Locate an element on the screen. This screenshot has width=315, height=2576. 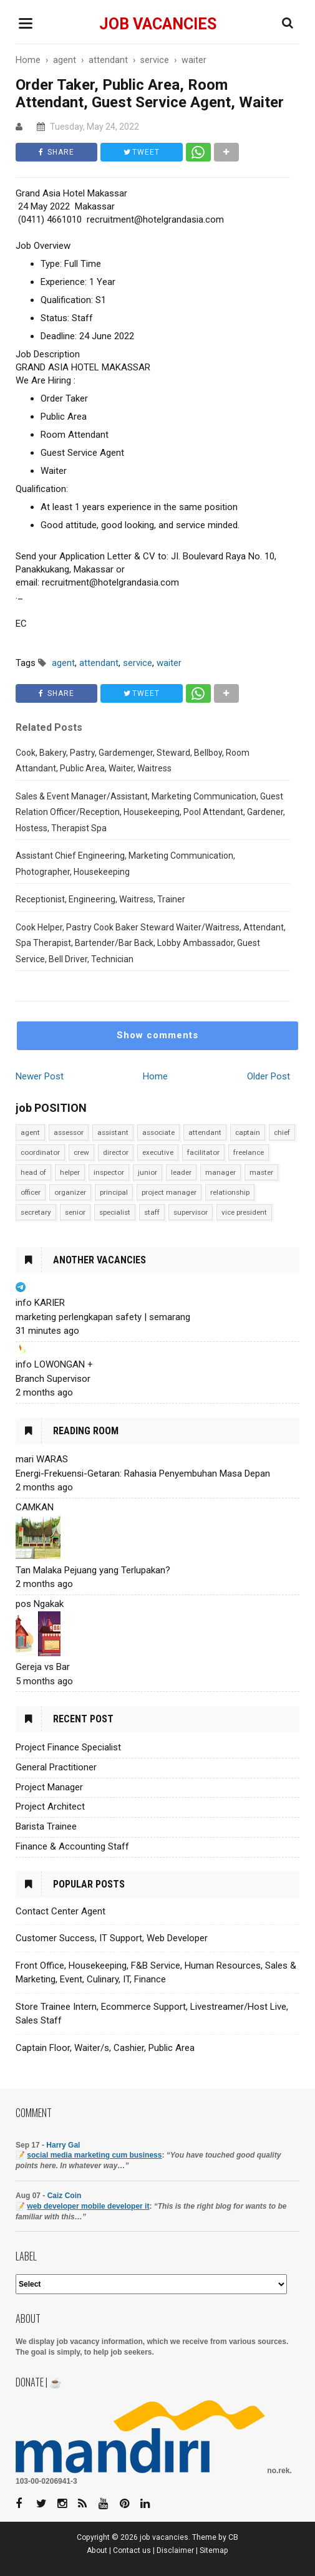
crew is located at coordinates (81, 1152).